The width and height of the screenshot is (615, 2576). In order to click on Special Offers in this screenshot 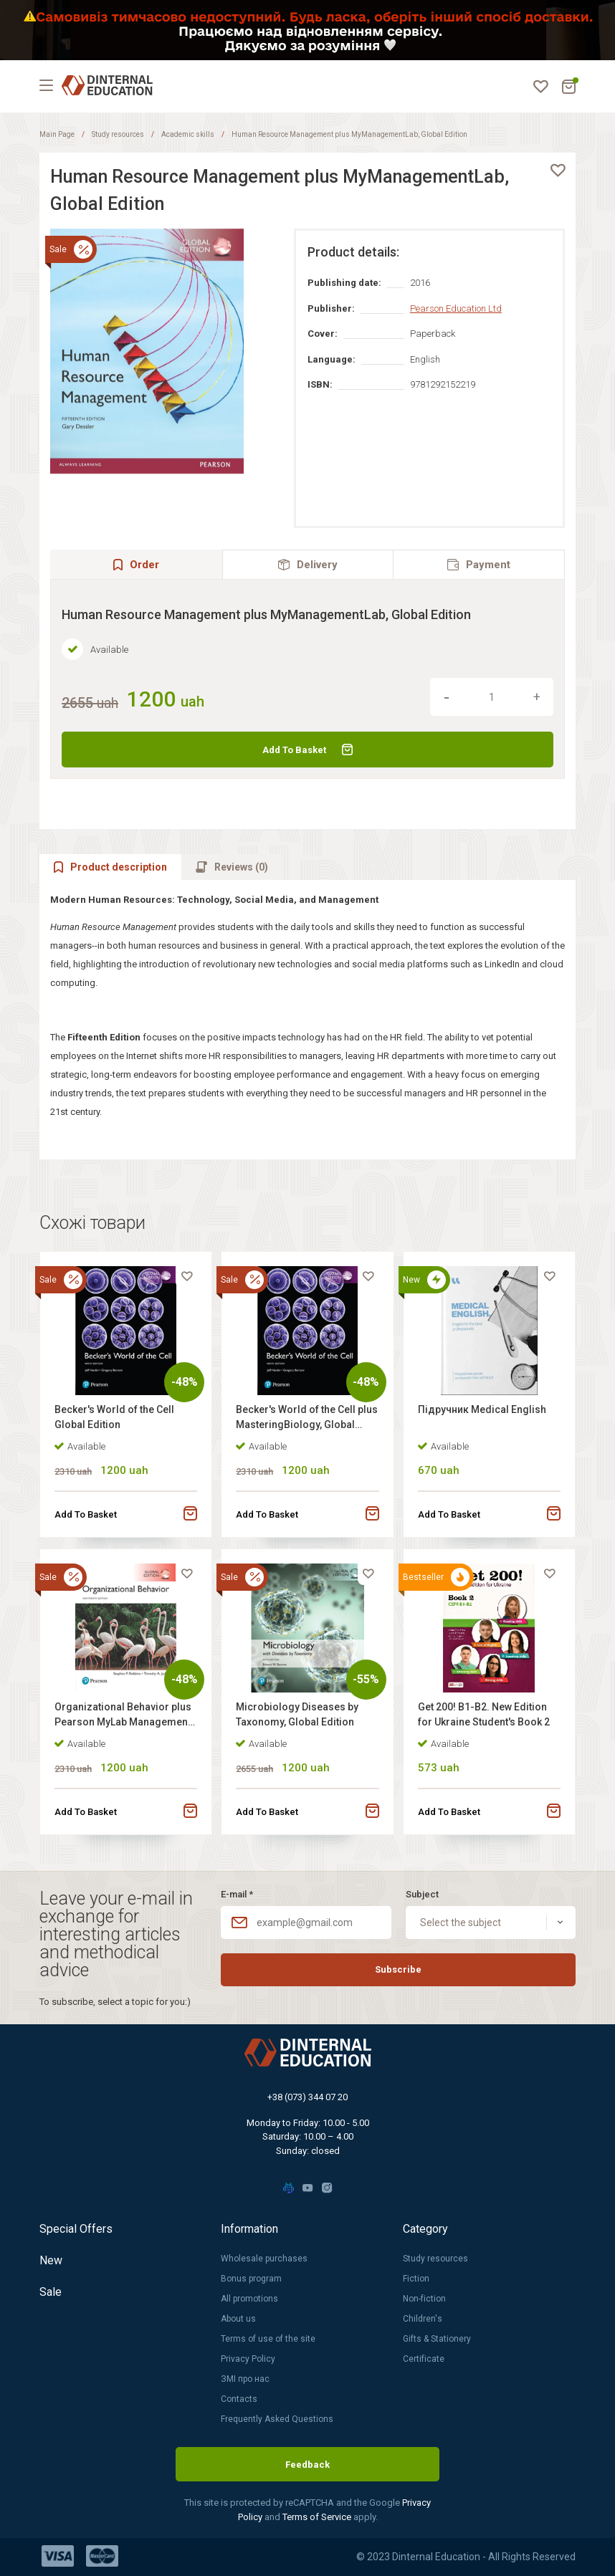, I will do `click(76, 2229)`.